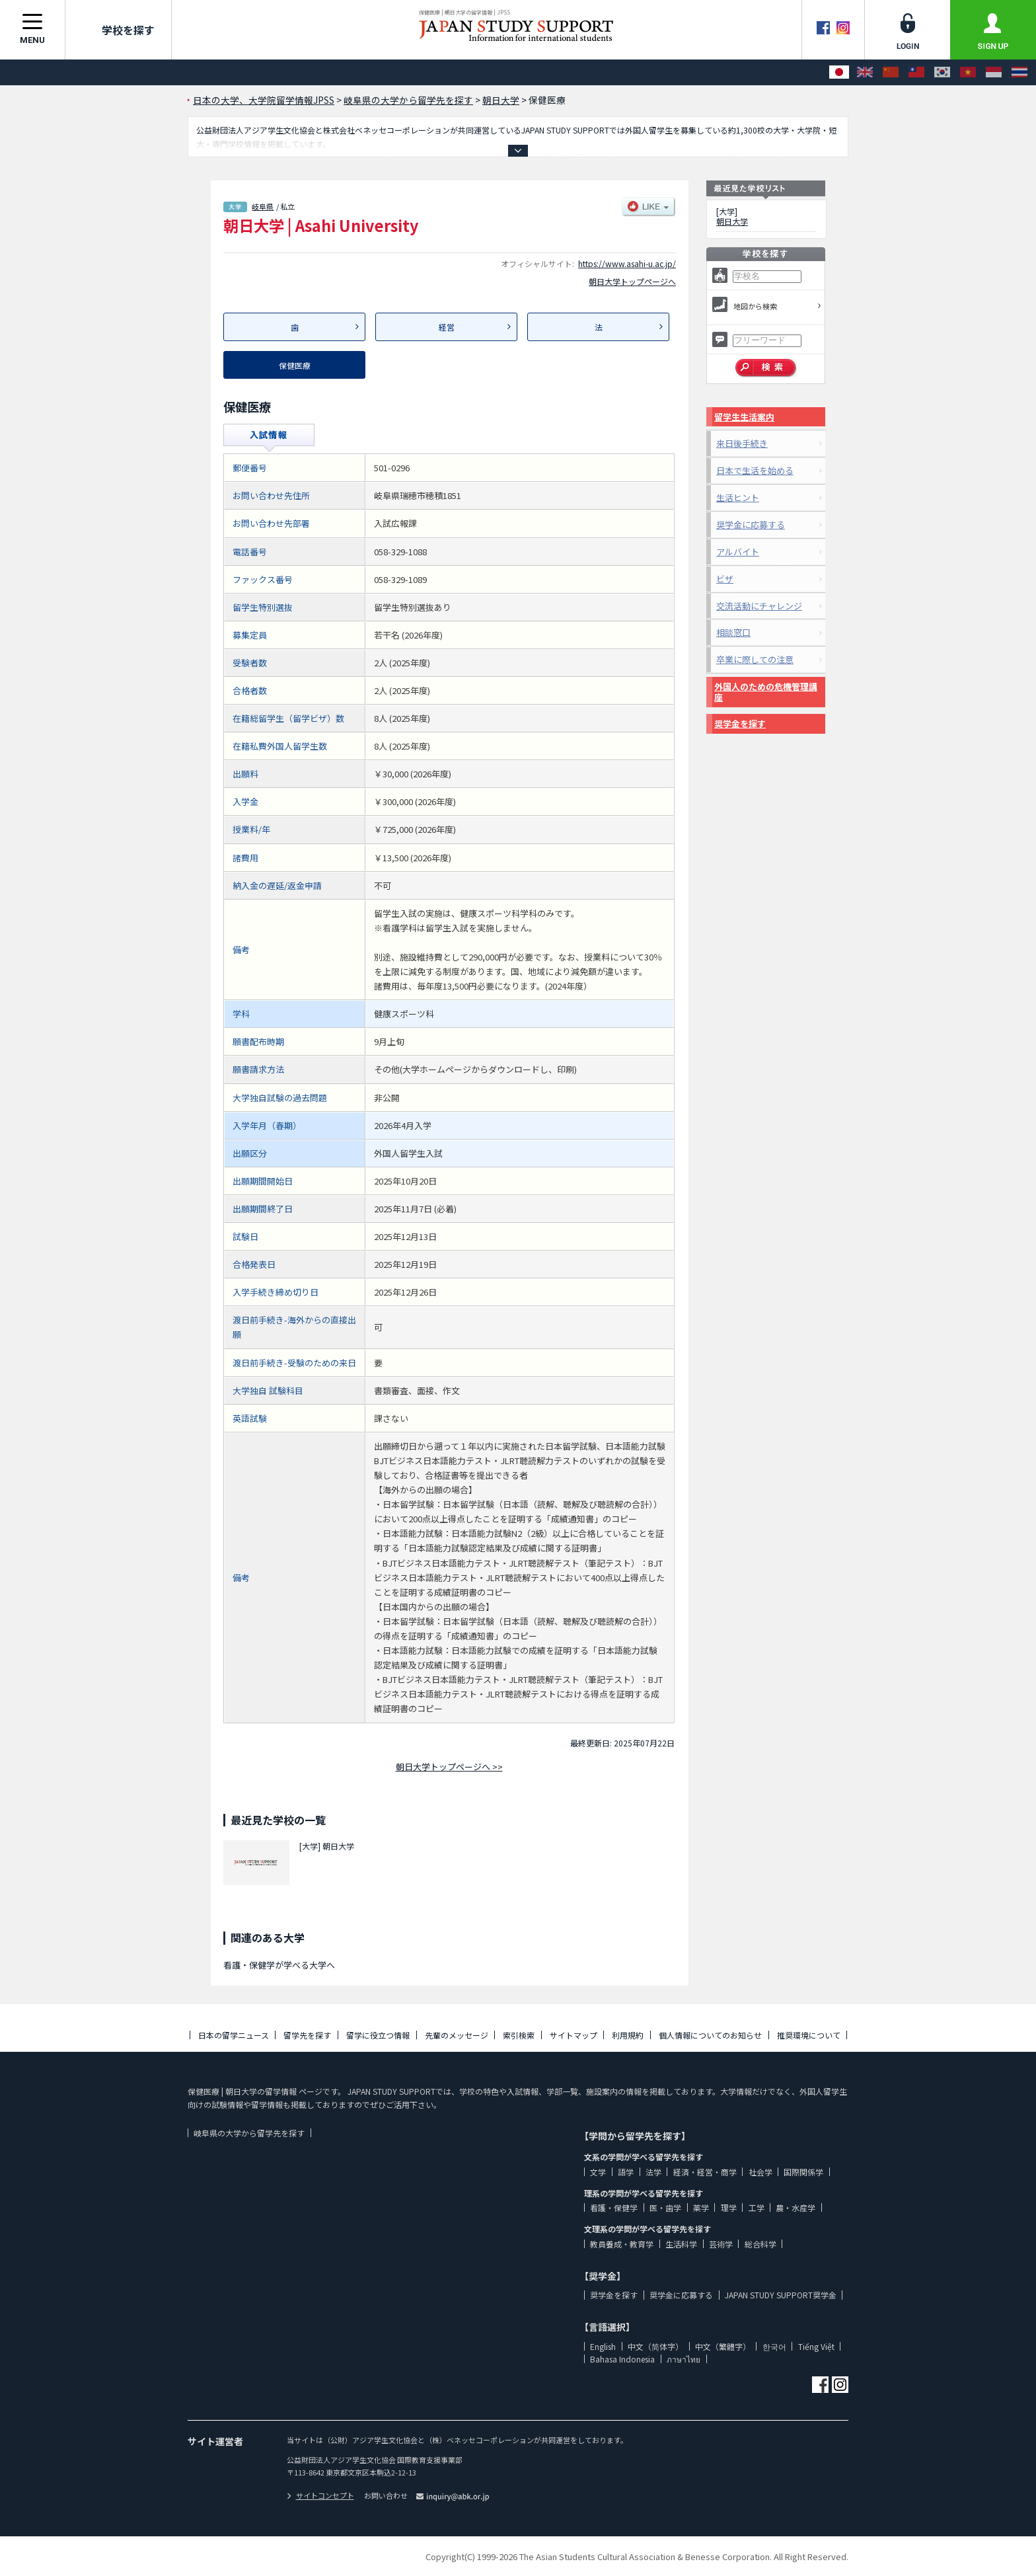  Describe the element at coordinates (803, 2171) in the screenshot. I see `国際関係学` at that location.